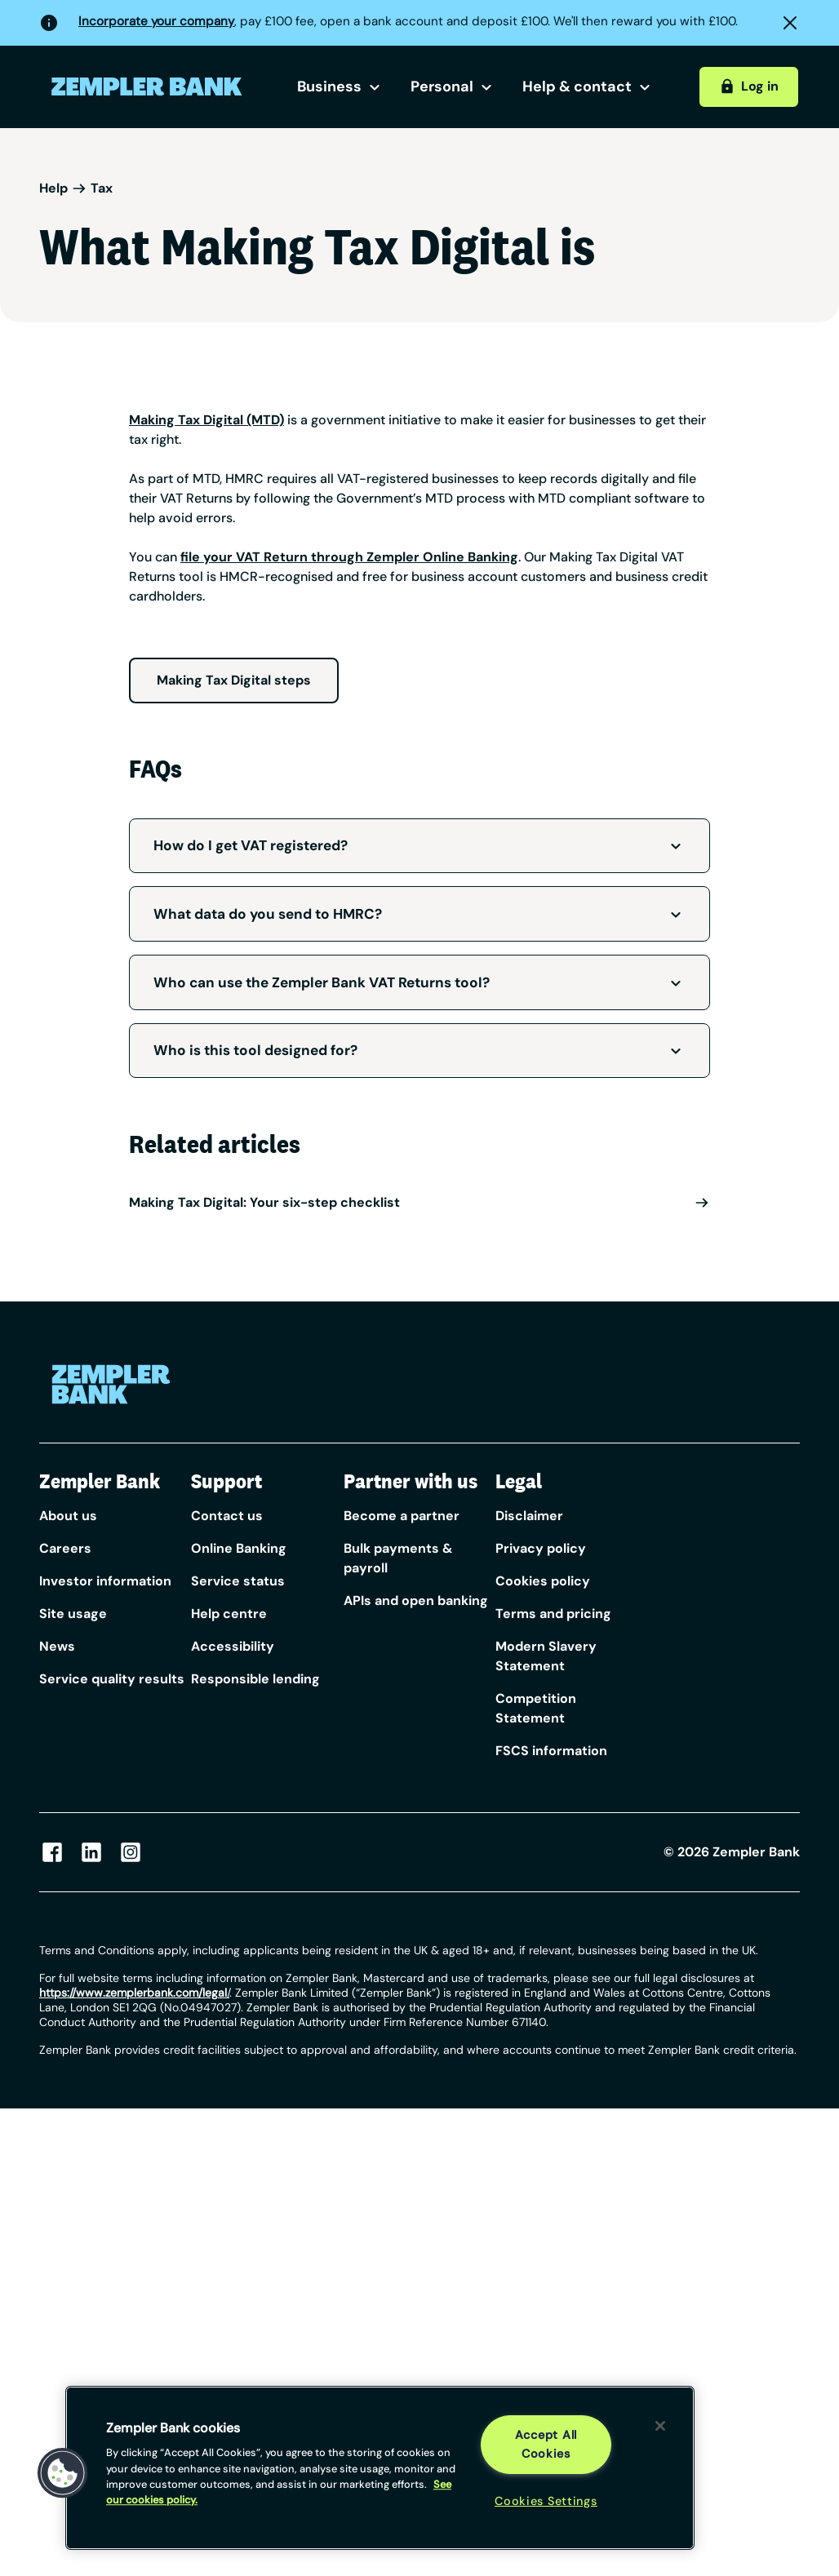  I want to click on Service quality results, so click(111, 1678).